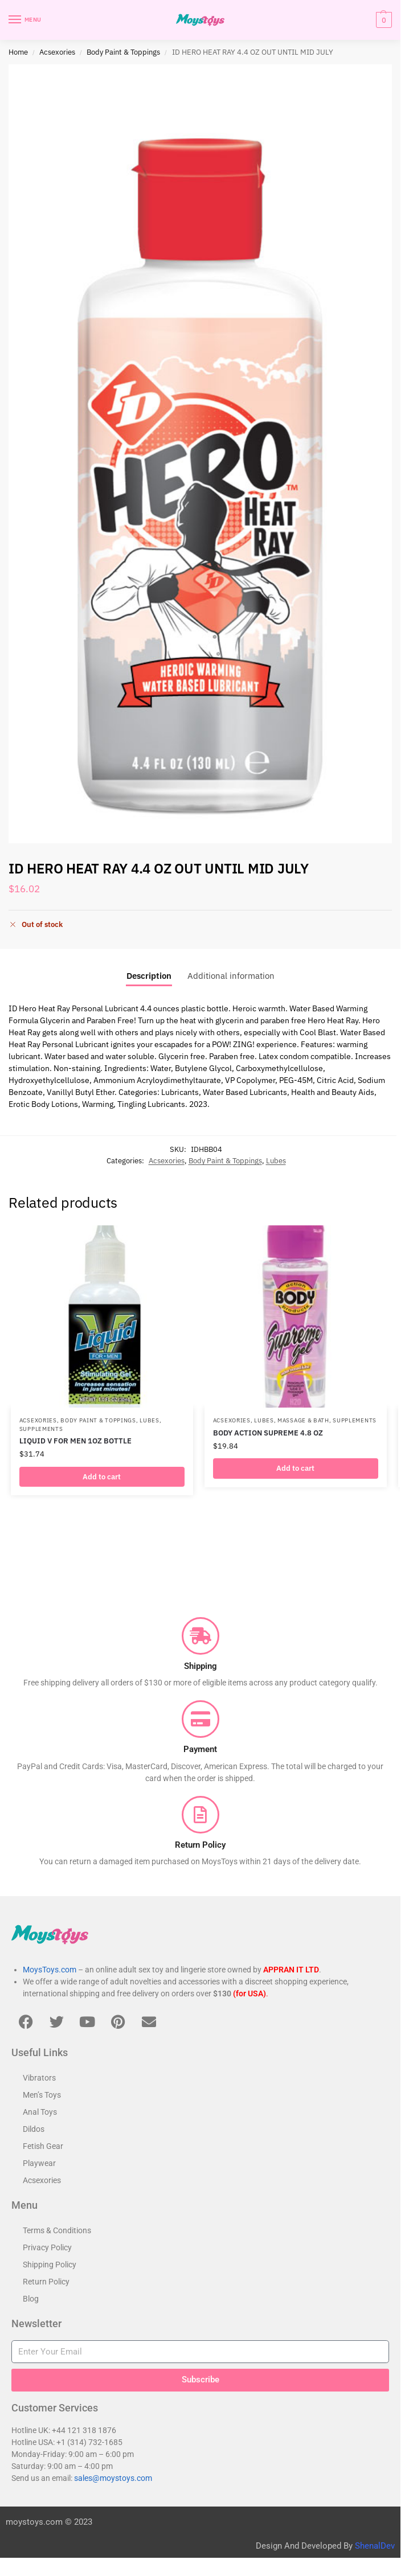  What do you see at coordinates (33, 2129) in the screenshot?
I see `Dildos` at bounding box center [33, 2129].